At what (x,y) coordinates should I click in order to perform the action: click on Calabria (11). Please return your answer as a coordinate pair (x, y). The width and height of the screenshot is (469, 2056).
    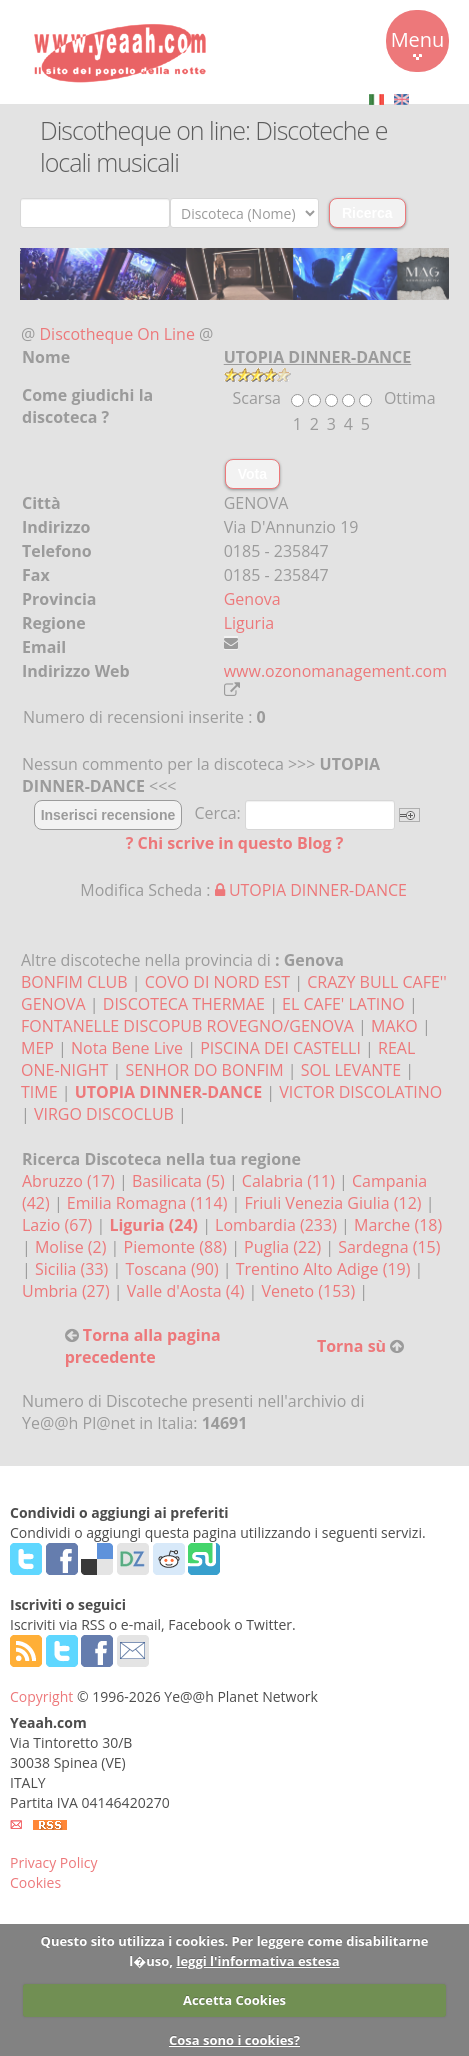
    Looking at the image, I should click on (290, 1181).